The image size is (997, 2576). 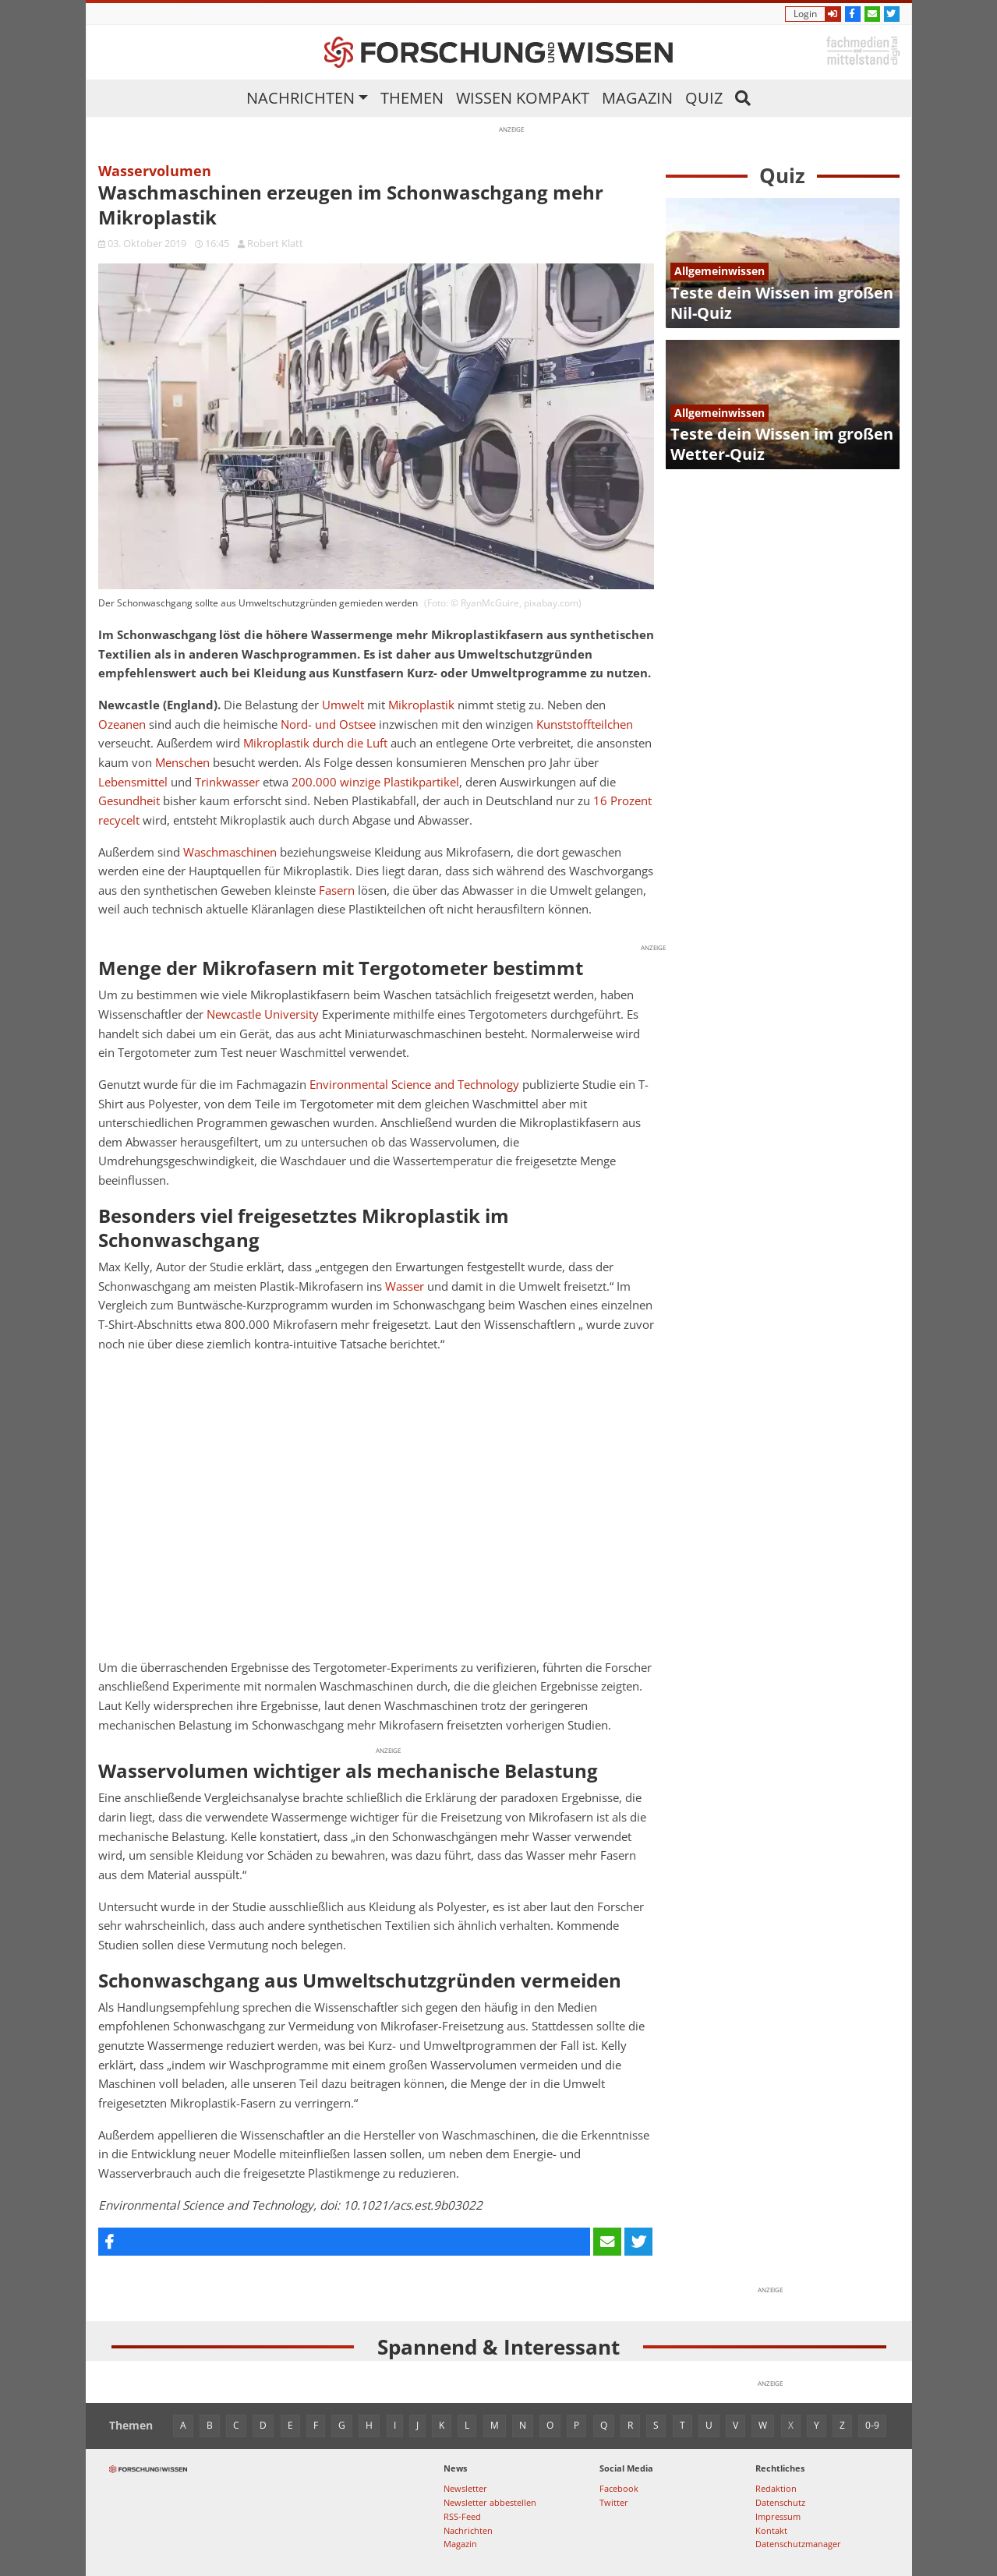 What do you see at coordinates (613, 2502) in the screenshot?
I see `Twitter` at bounding box center [613, 2502].